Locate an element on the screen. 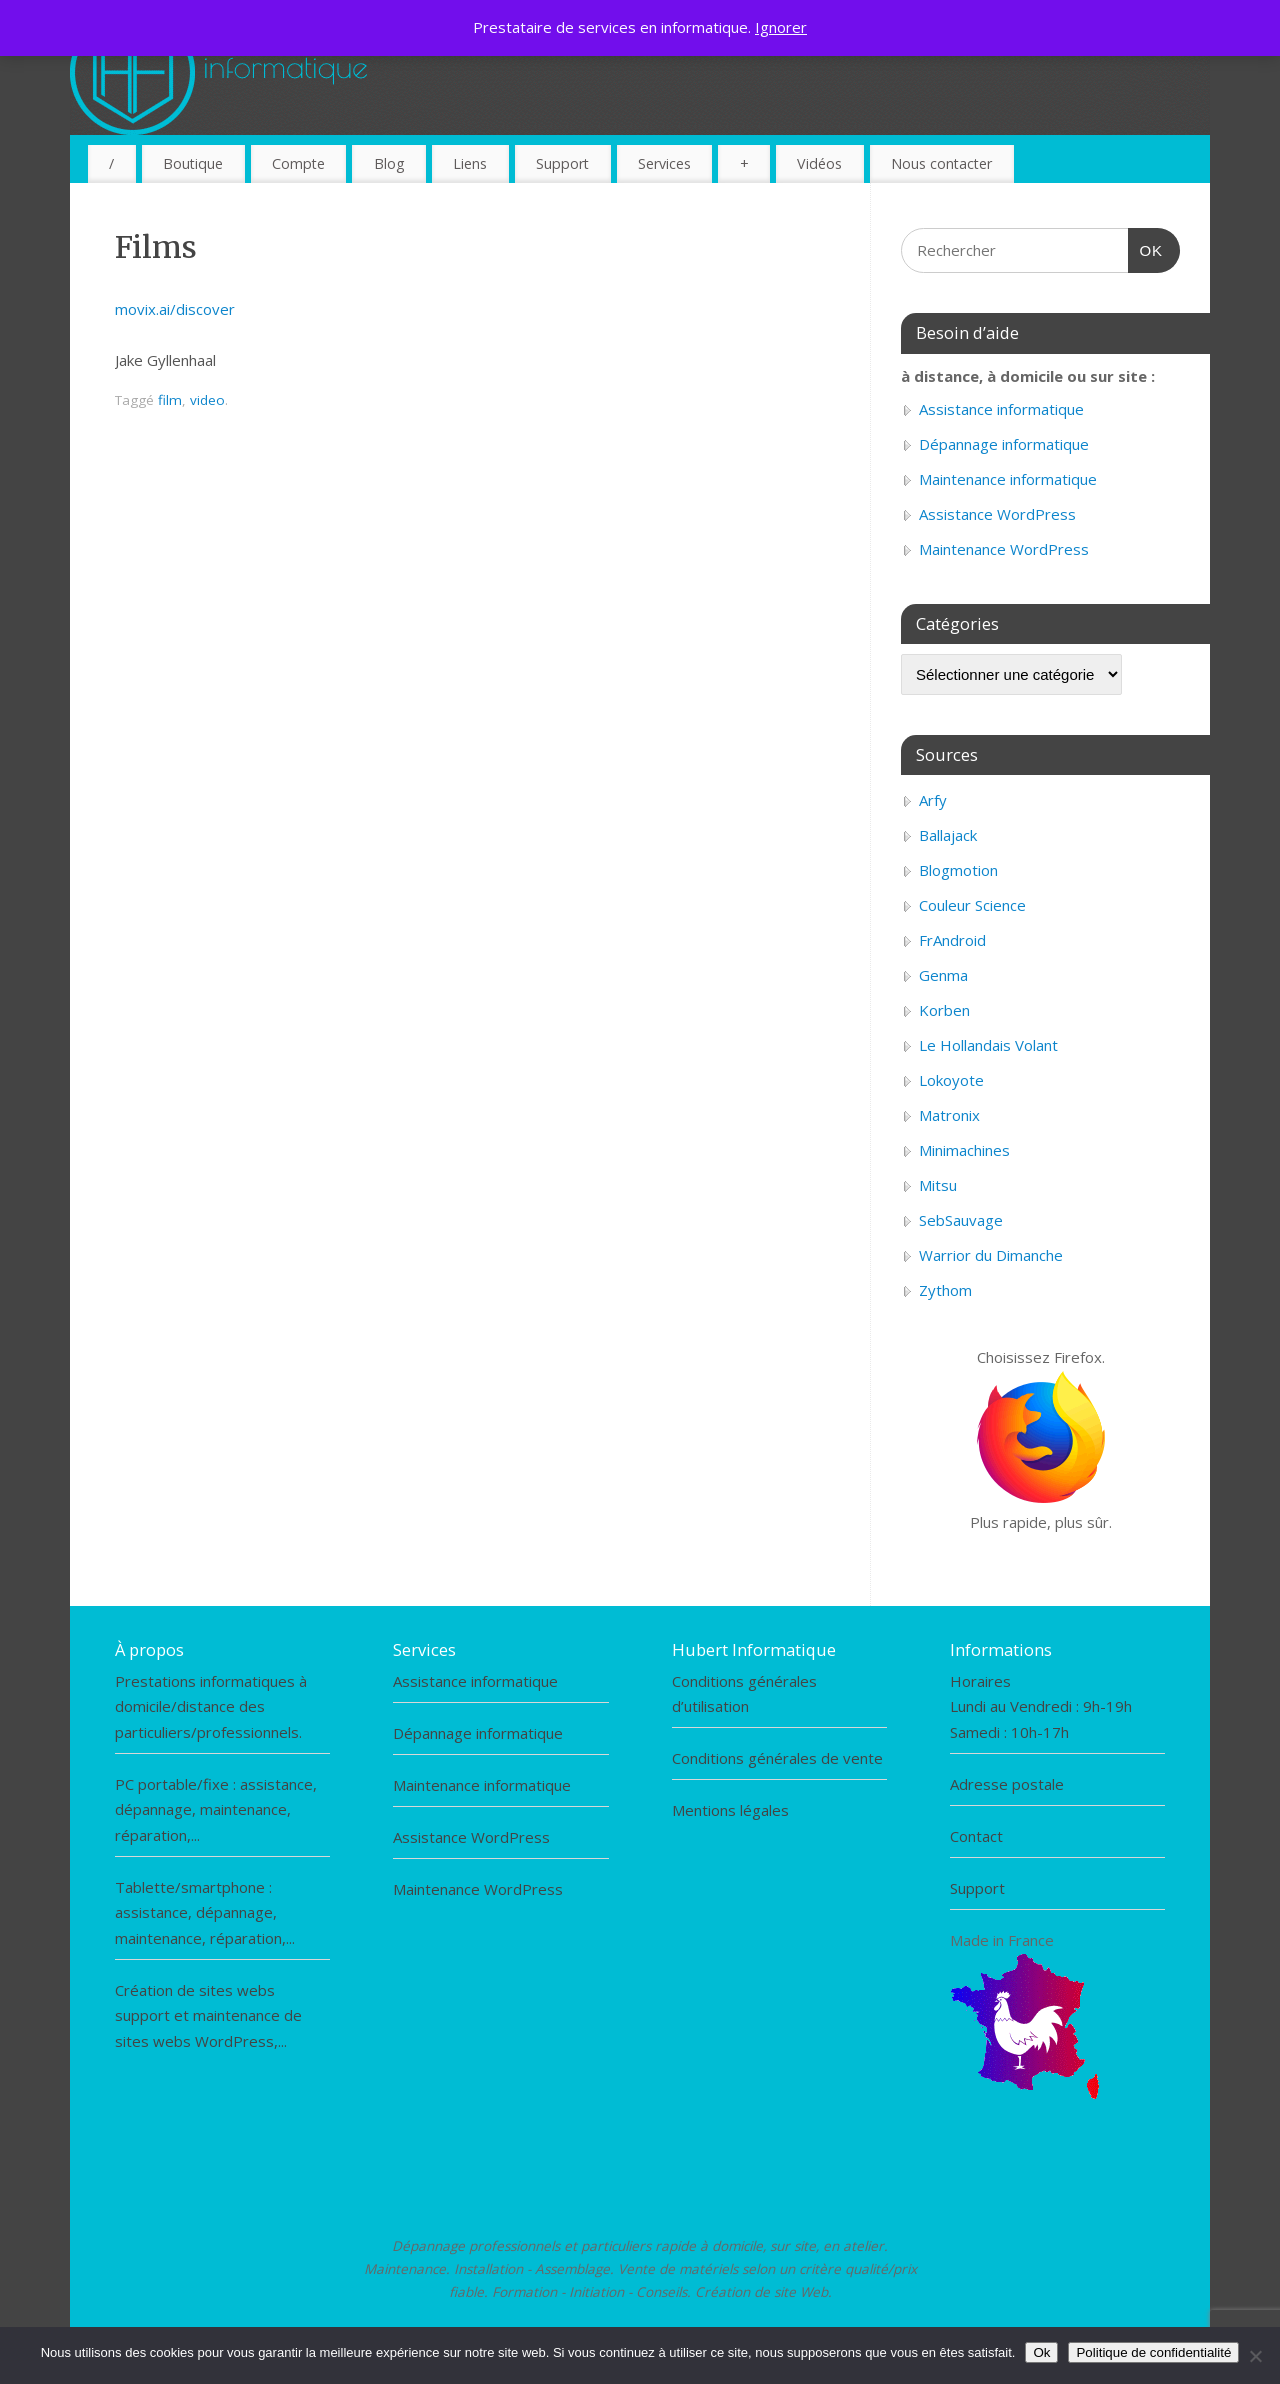  Nous contacter is located at coordinates (941, 163).